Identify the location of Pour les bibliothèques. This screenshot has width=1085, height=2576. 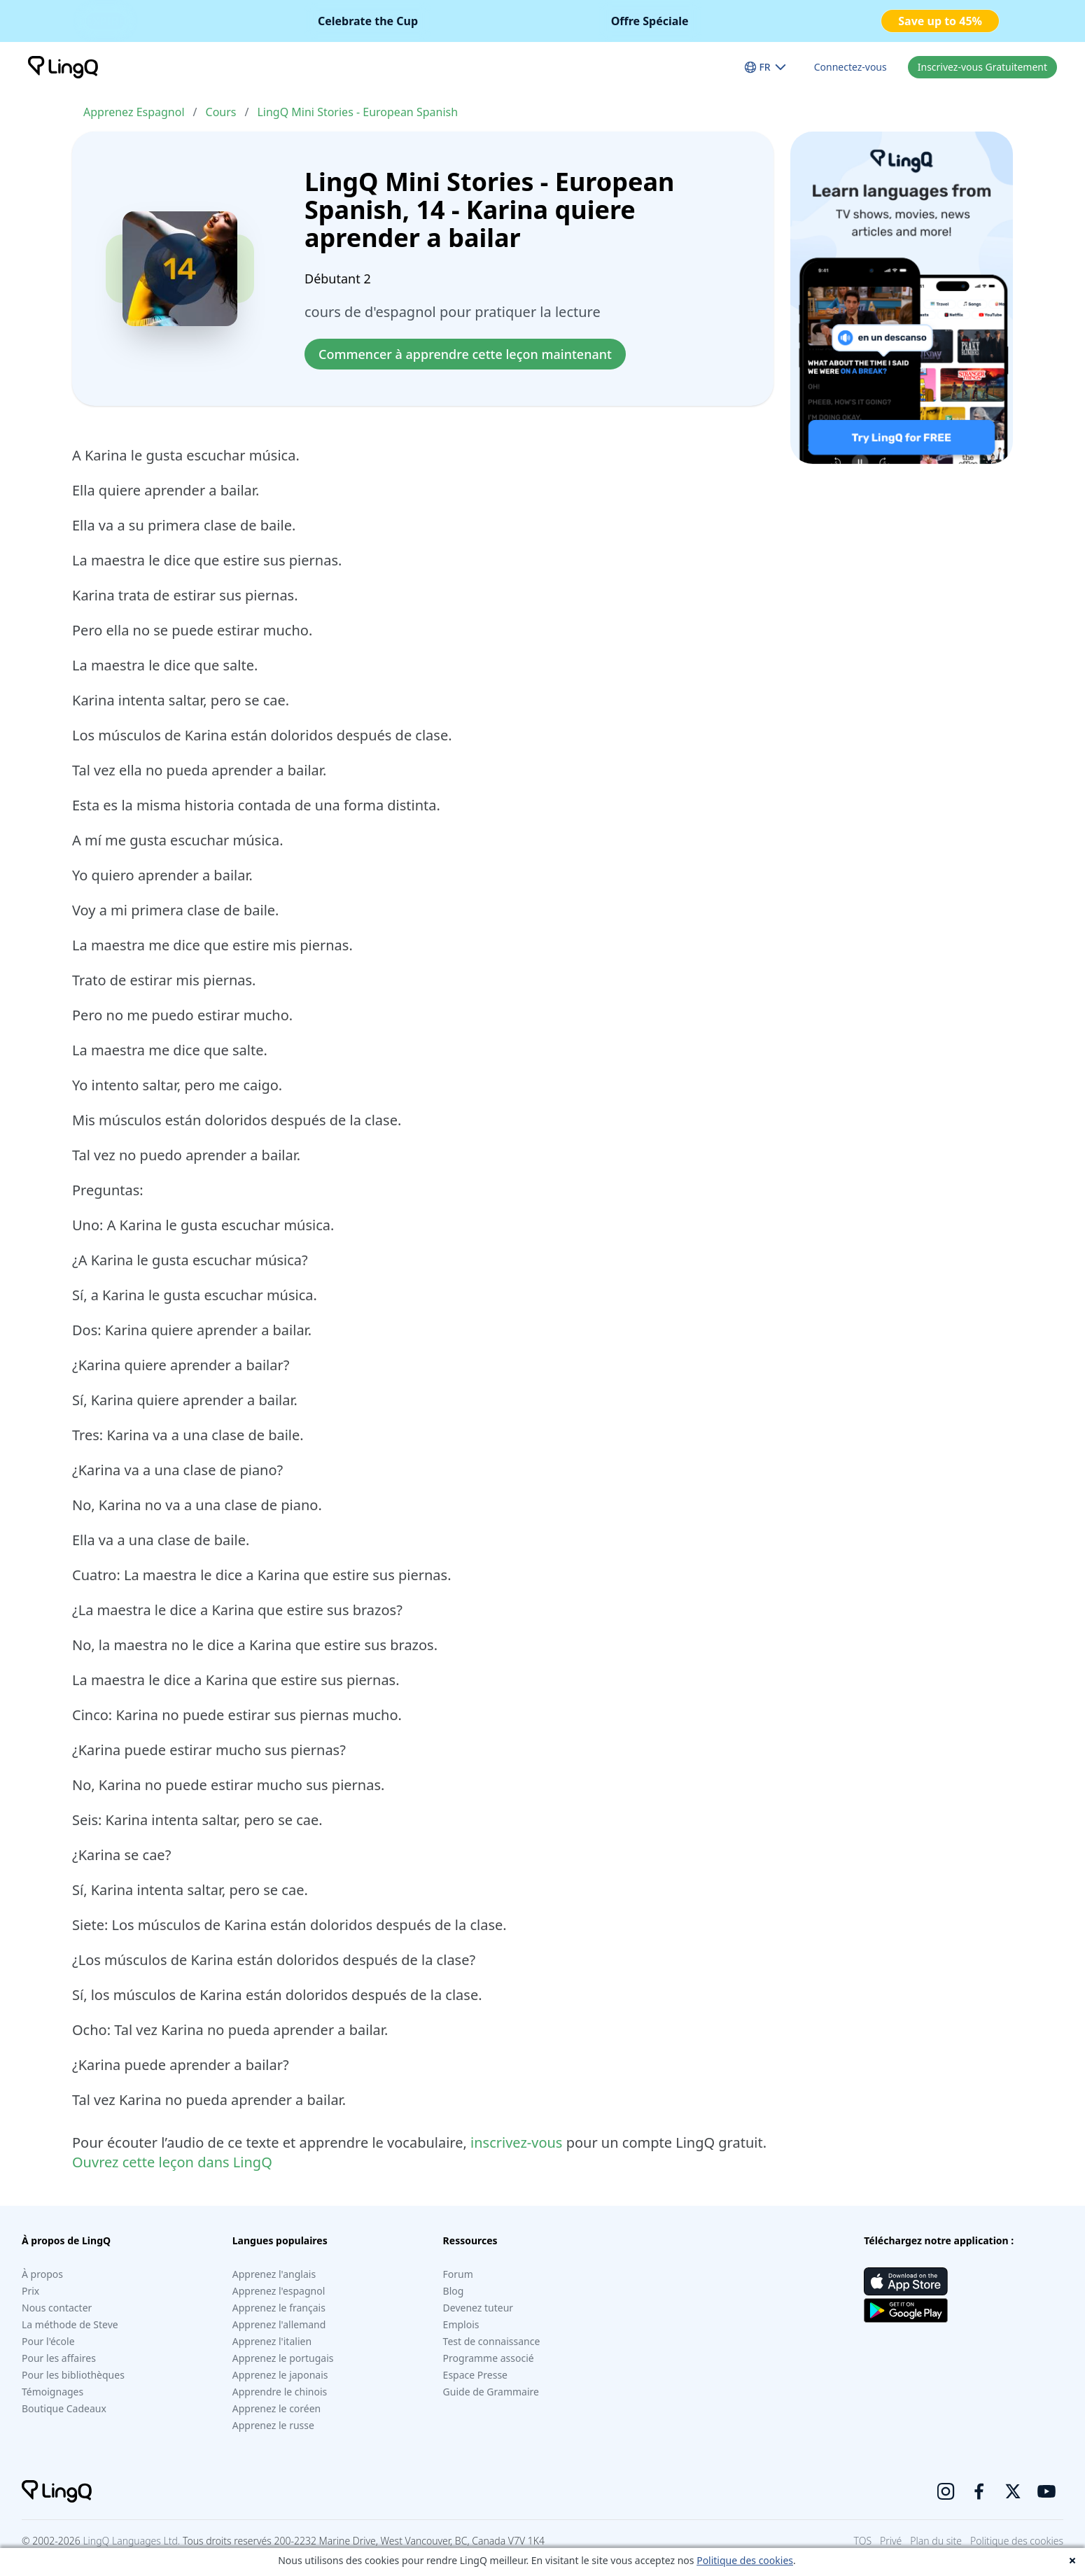
(73, 2374).